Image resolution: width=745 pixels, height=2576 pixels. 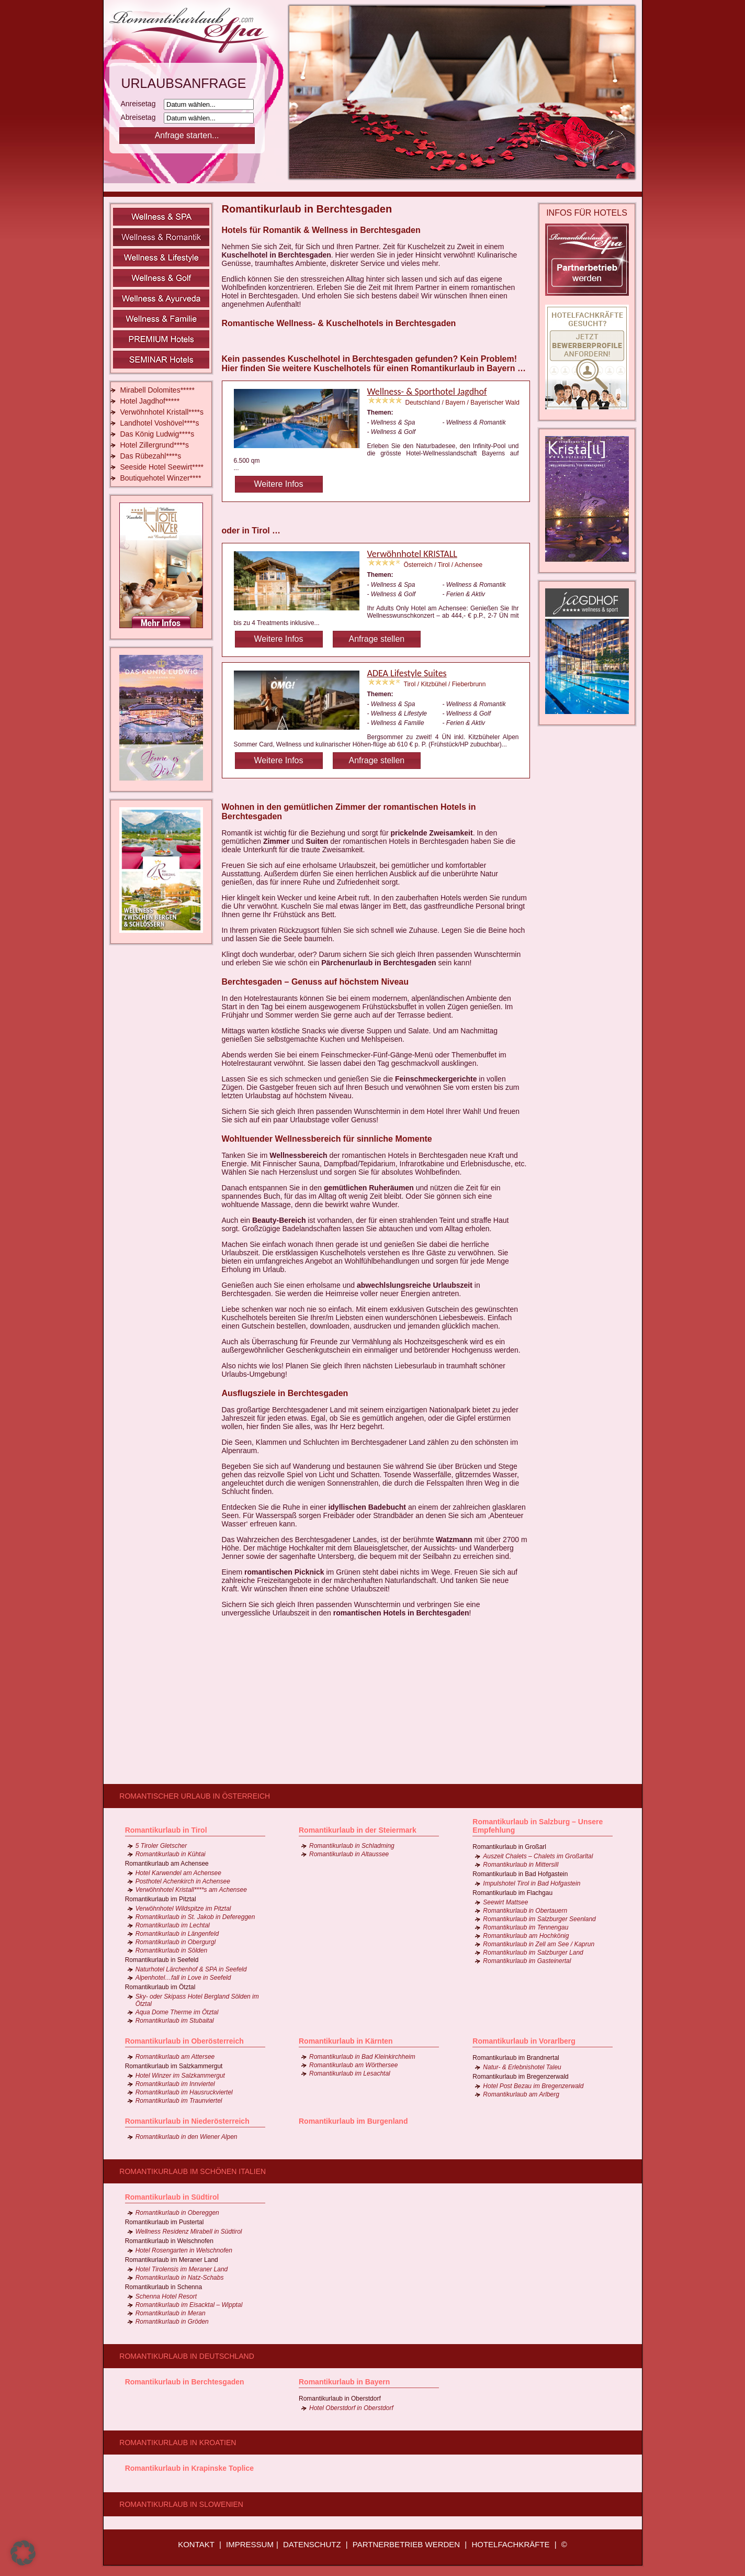 What do you see at coordinates (175, 2056) in the screenshot?
I see `Romantikurlaub am Attersee` at bounding box center [175, 2056].